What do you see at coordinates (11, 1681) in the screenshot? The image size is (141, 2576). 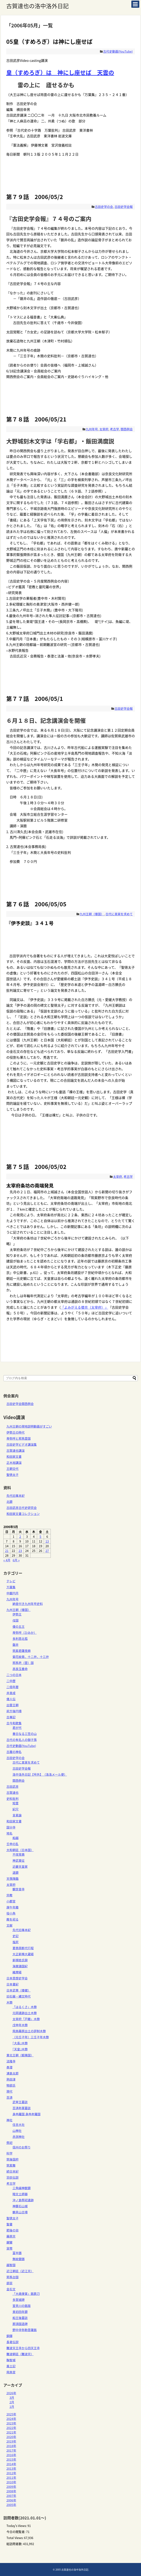 I see `二中歴` at bounding box center [11, 1681].